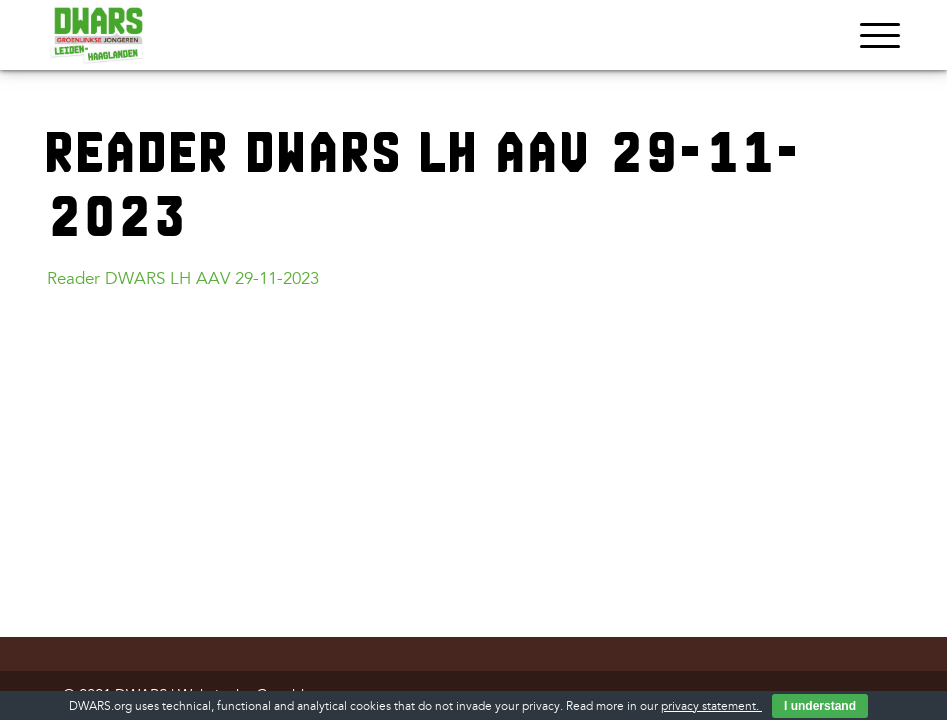 The width and height of the screenshot is (947, 720). What do you see at coordinates (711, 706) in the screenshot?
I see `privacy statement.` at bounding box center [711, 706].